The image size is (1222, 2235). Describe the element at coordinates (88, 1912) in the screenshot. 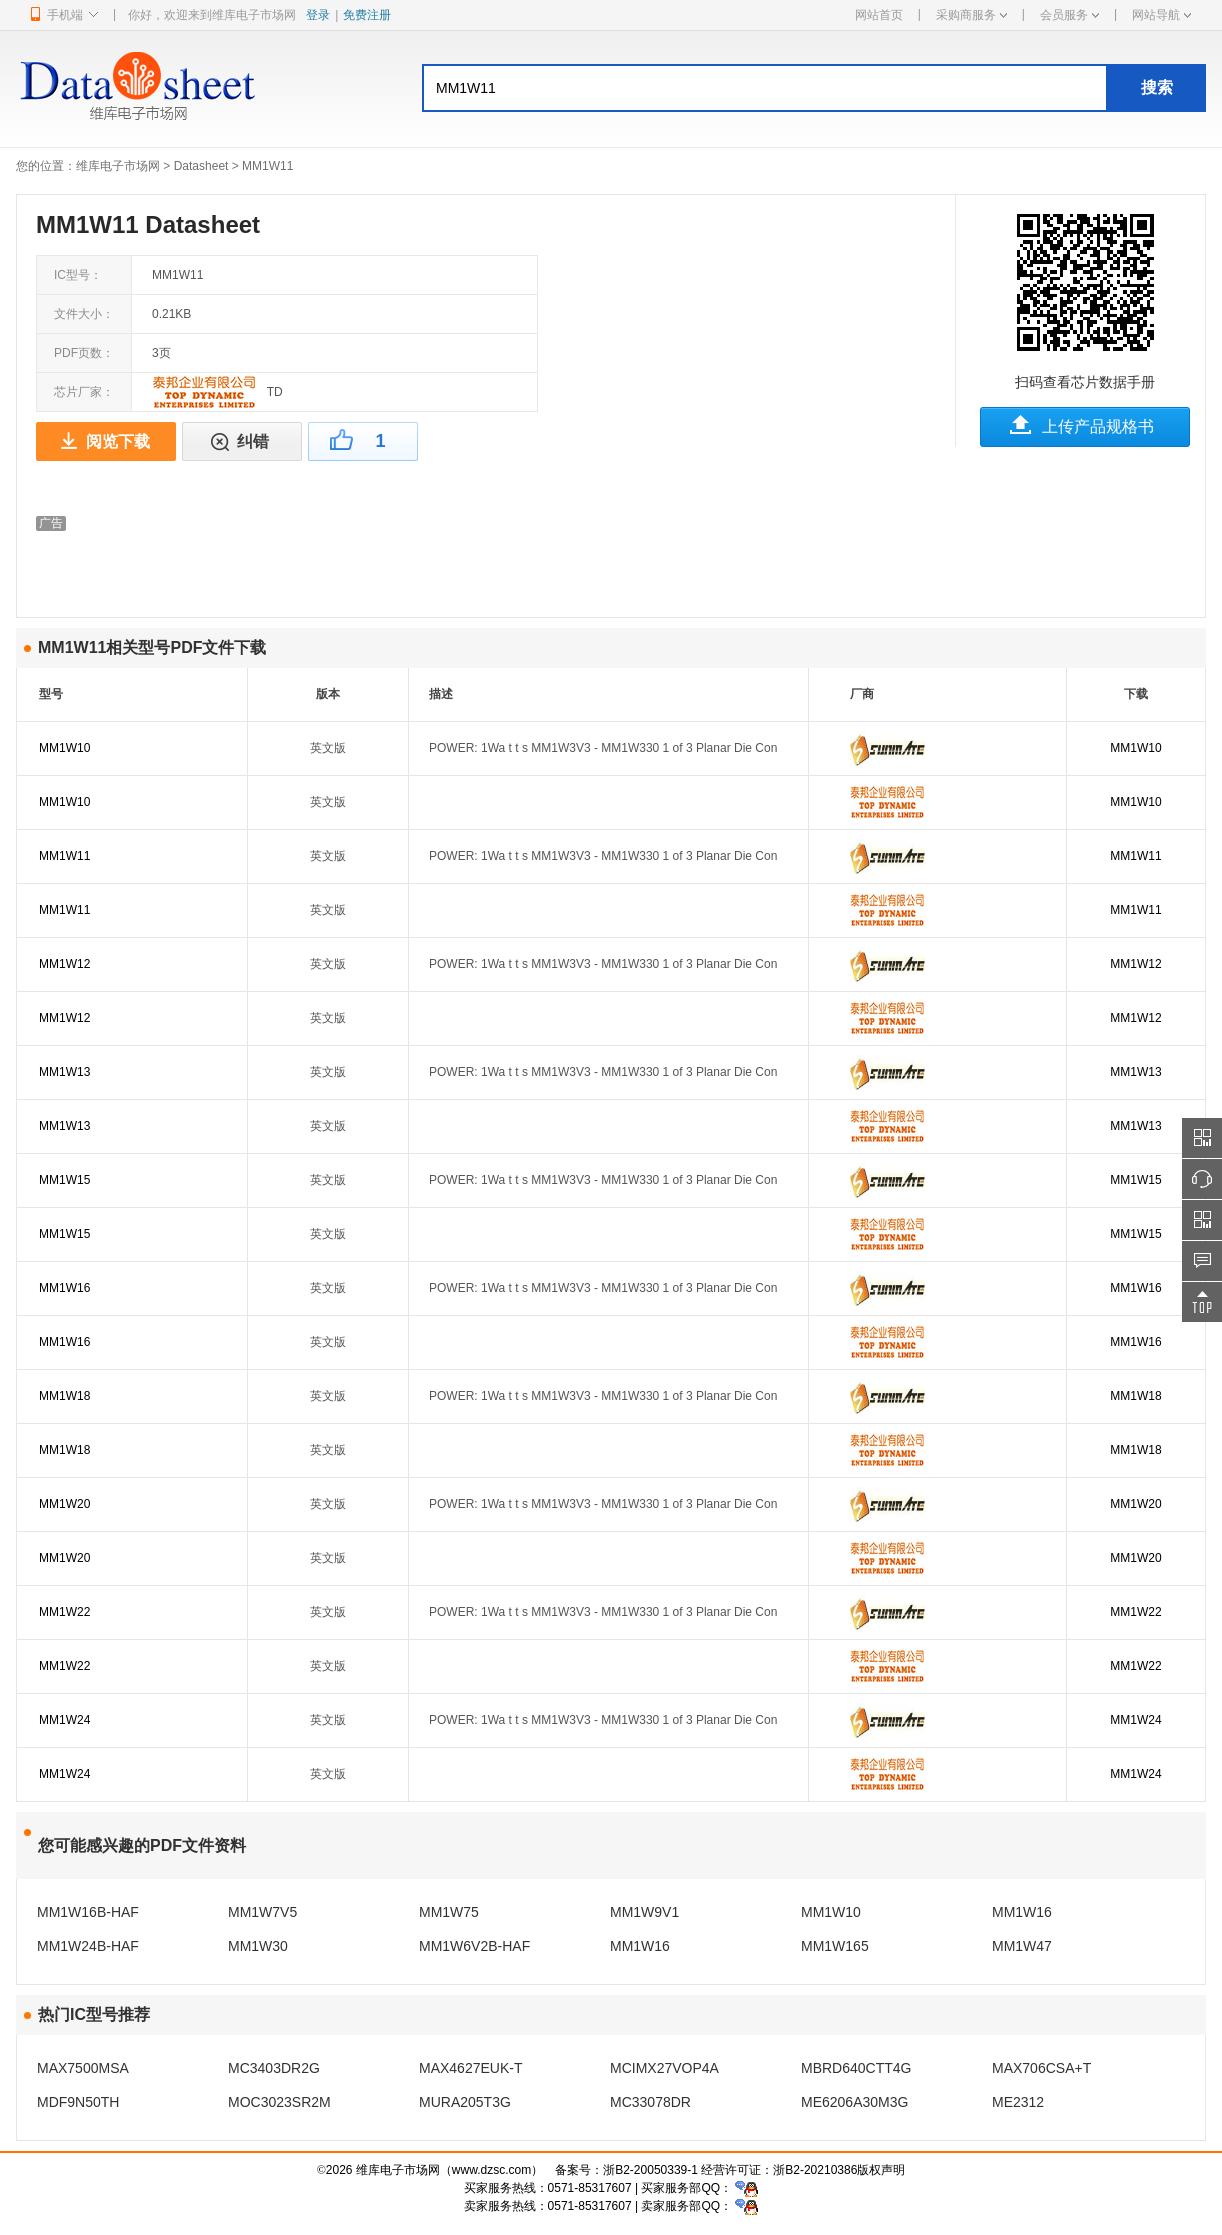

I see `MM1W16B-HAF` at that location.